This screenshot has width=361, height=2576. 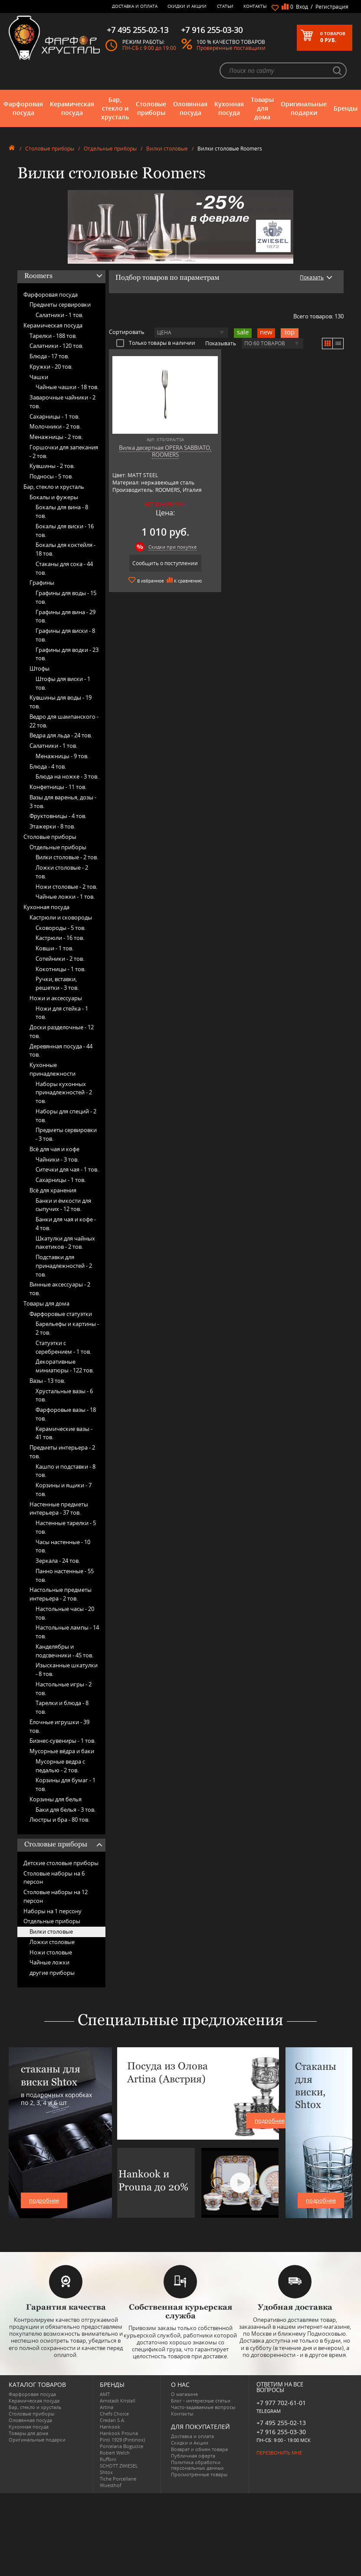 What do you see at coordinates (67, 776) in the screenshot?
I see `Блюда на ножке -` at bounding box center [67, 776].